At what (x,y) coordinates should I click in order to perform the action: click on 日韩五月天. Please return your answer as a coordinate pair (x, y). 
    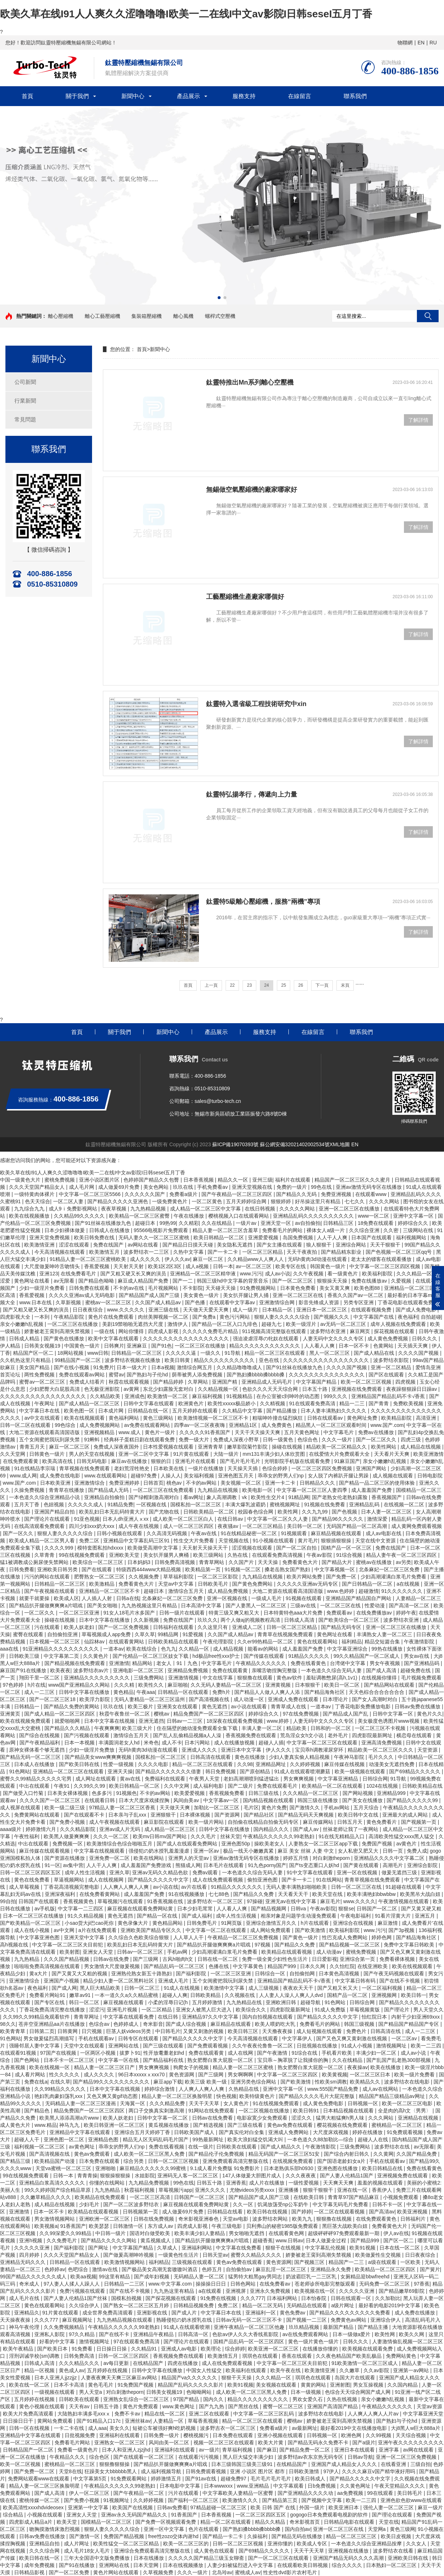
    Looking at the image, I should click on (350, 1822).